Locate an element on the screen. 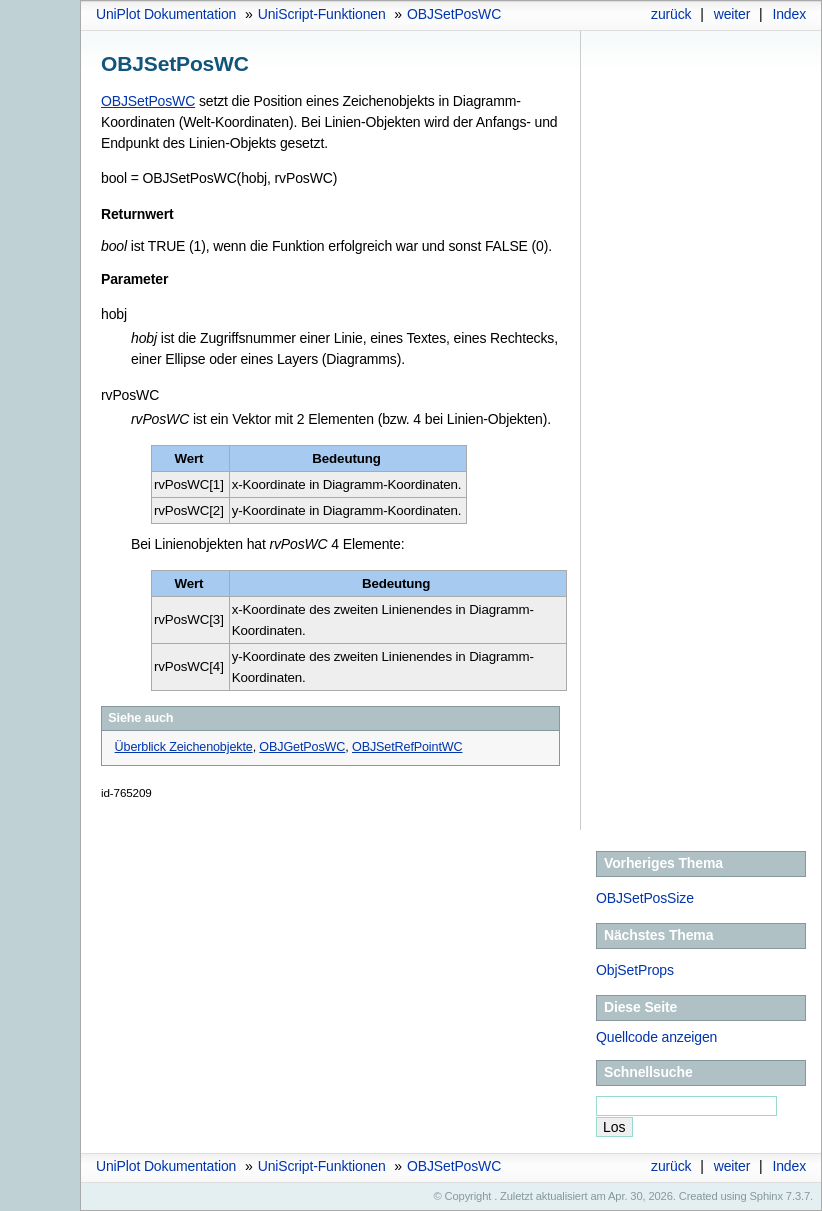 This screenshot has width=822, height=1211. zurück is located at coordinates (671, 14).